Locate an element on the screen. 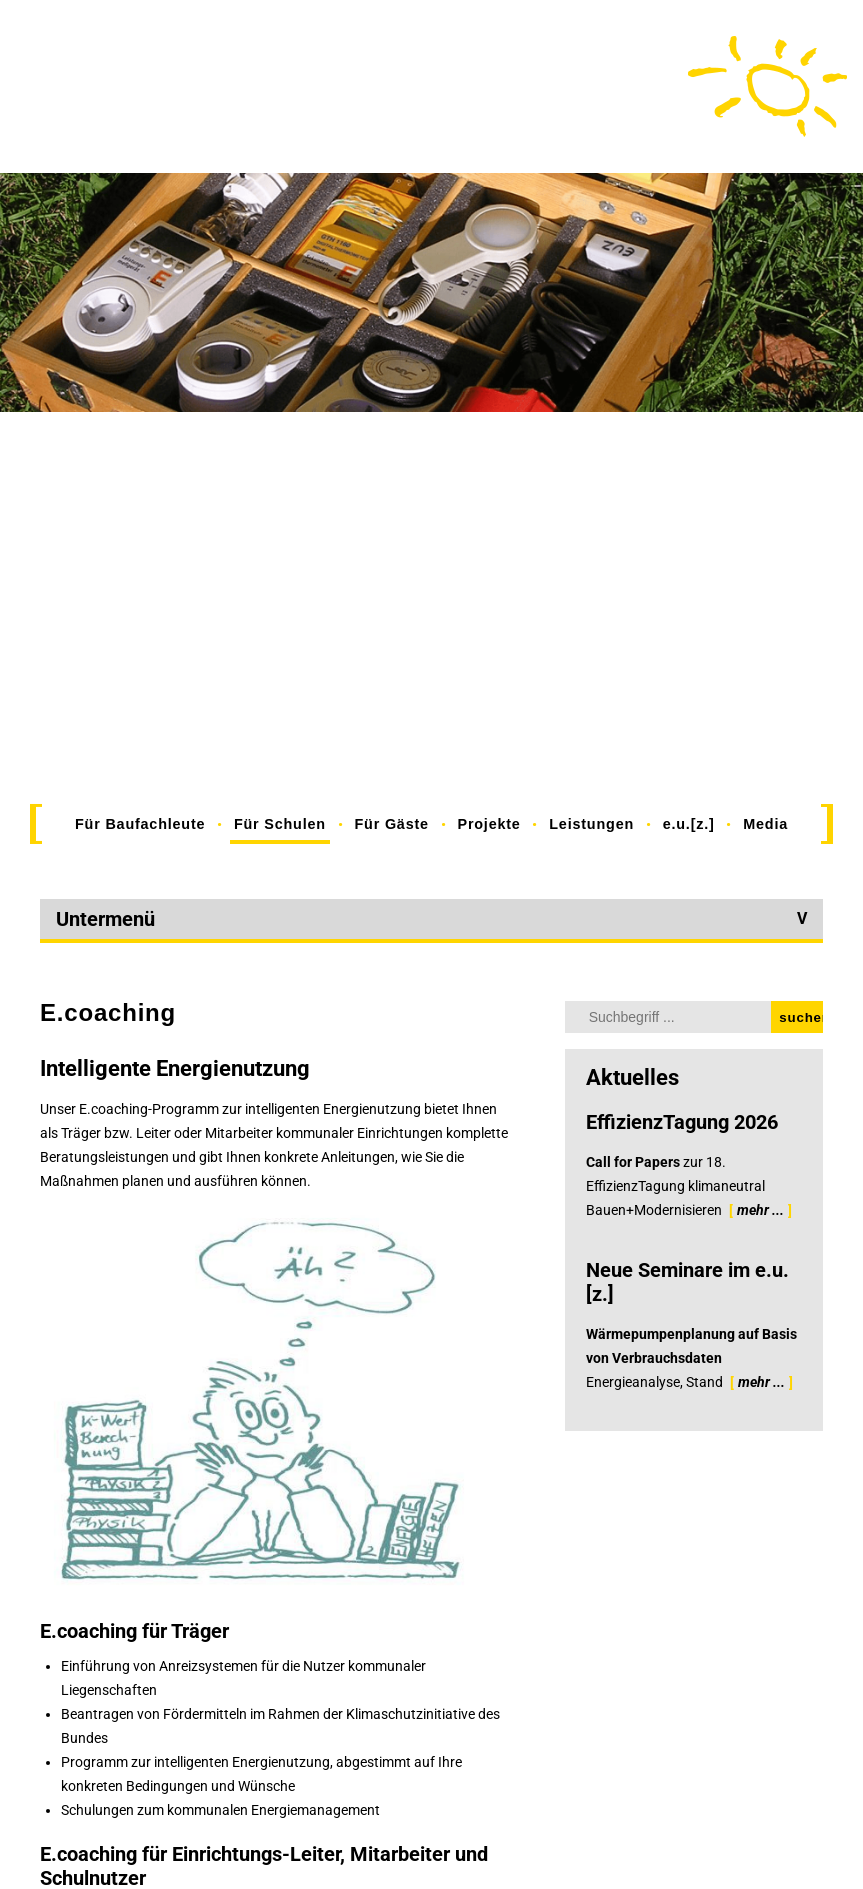 The width and height of the screenshot is (863, 1889). Für Schulen is located at coordinates (280, 824).